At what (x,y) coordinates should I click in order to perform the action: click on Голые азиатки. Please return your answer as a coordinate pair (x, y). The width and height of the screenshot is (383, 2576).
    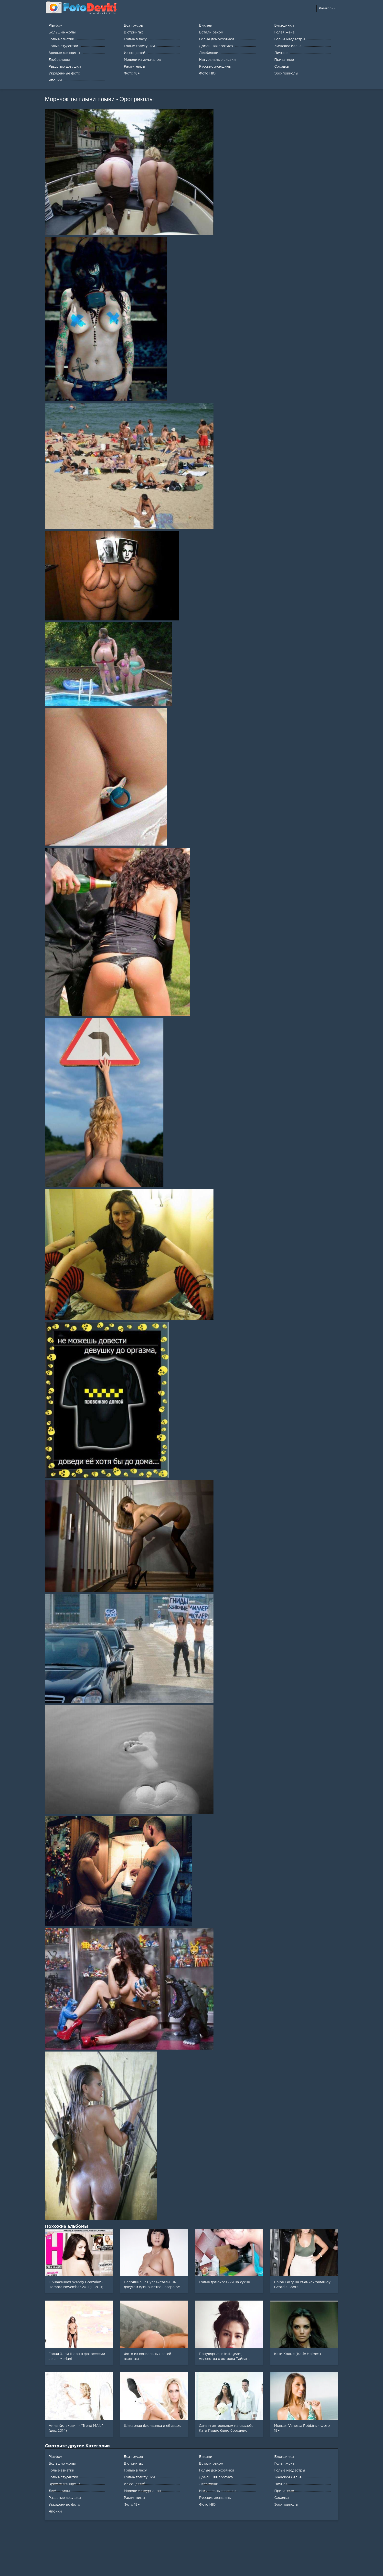
    Looking at the image, I should click on (61, 2470).